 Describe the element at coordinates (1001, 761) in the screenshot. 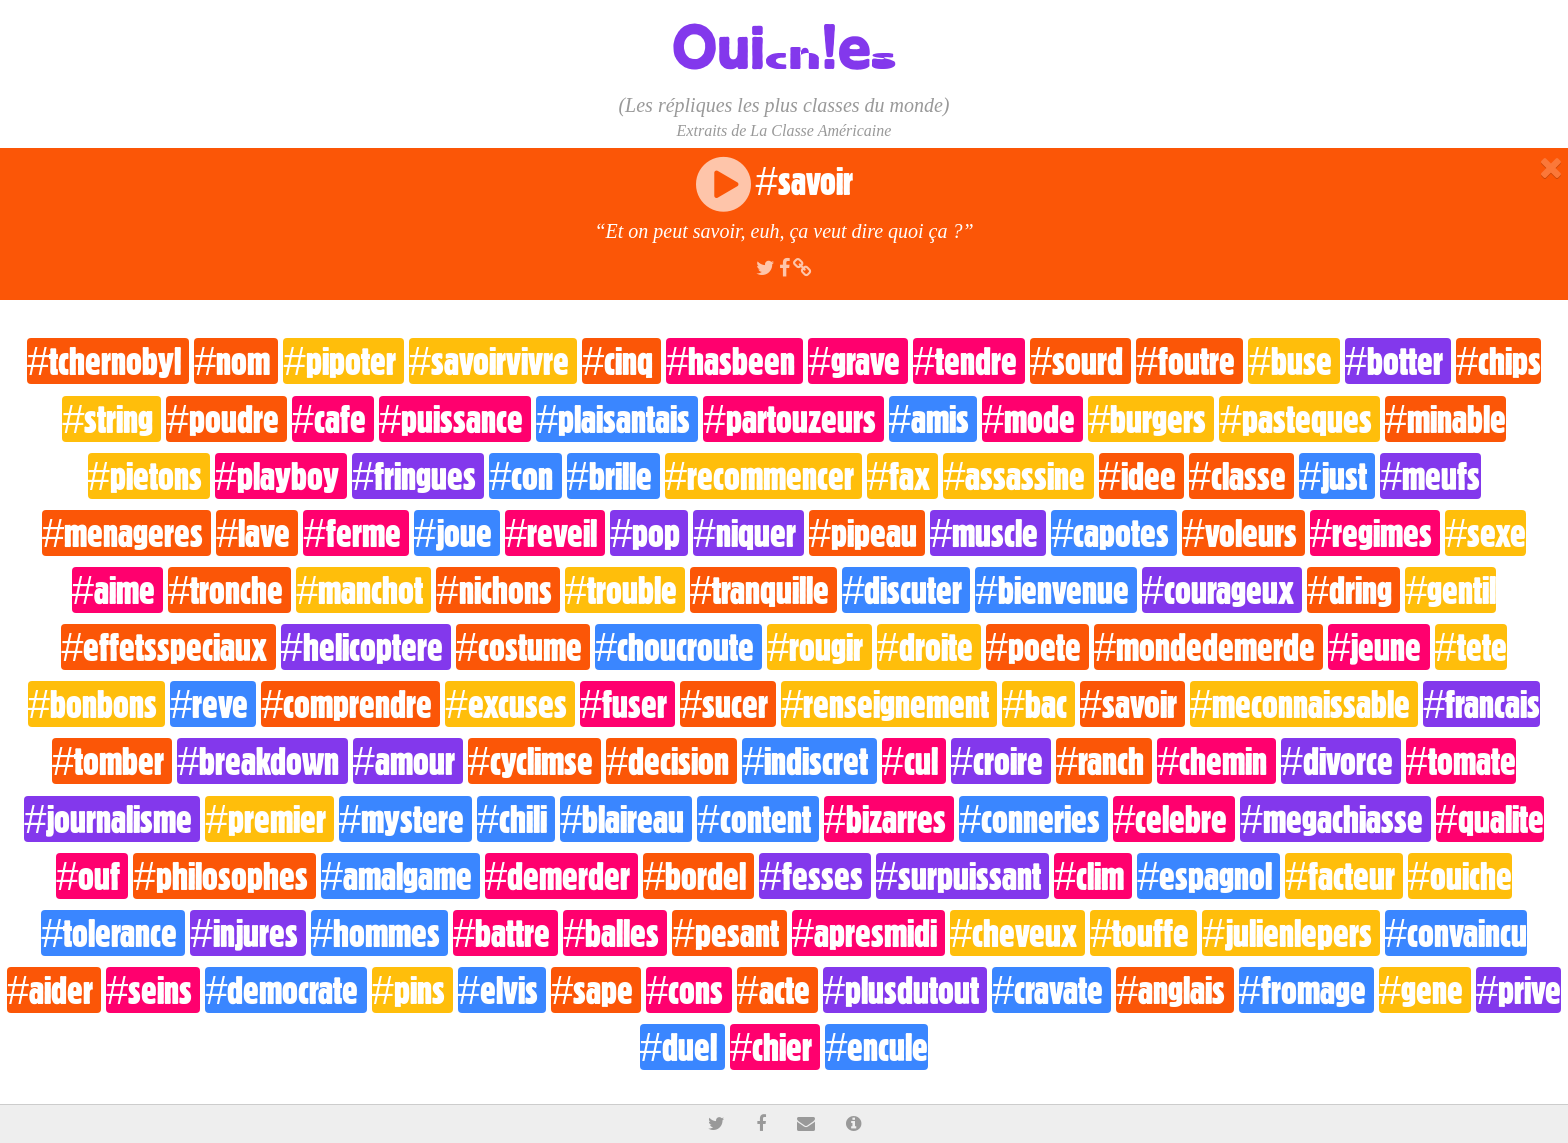

I see `#croire` at that location.